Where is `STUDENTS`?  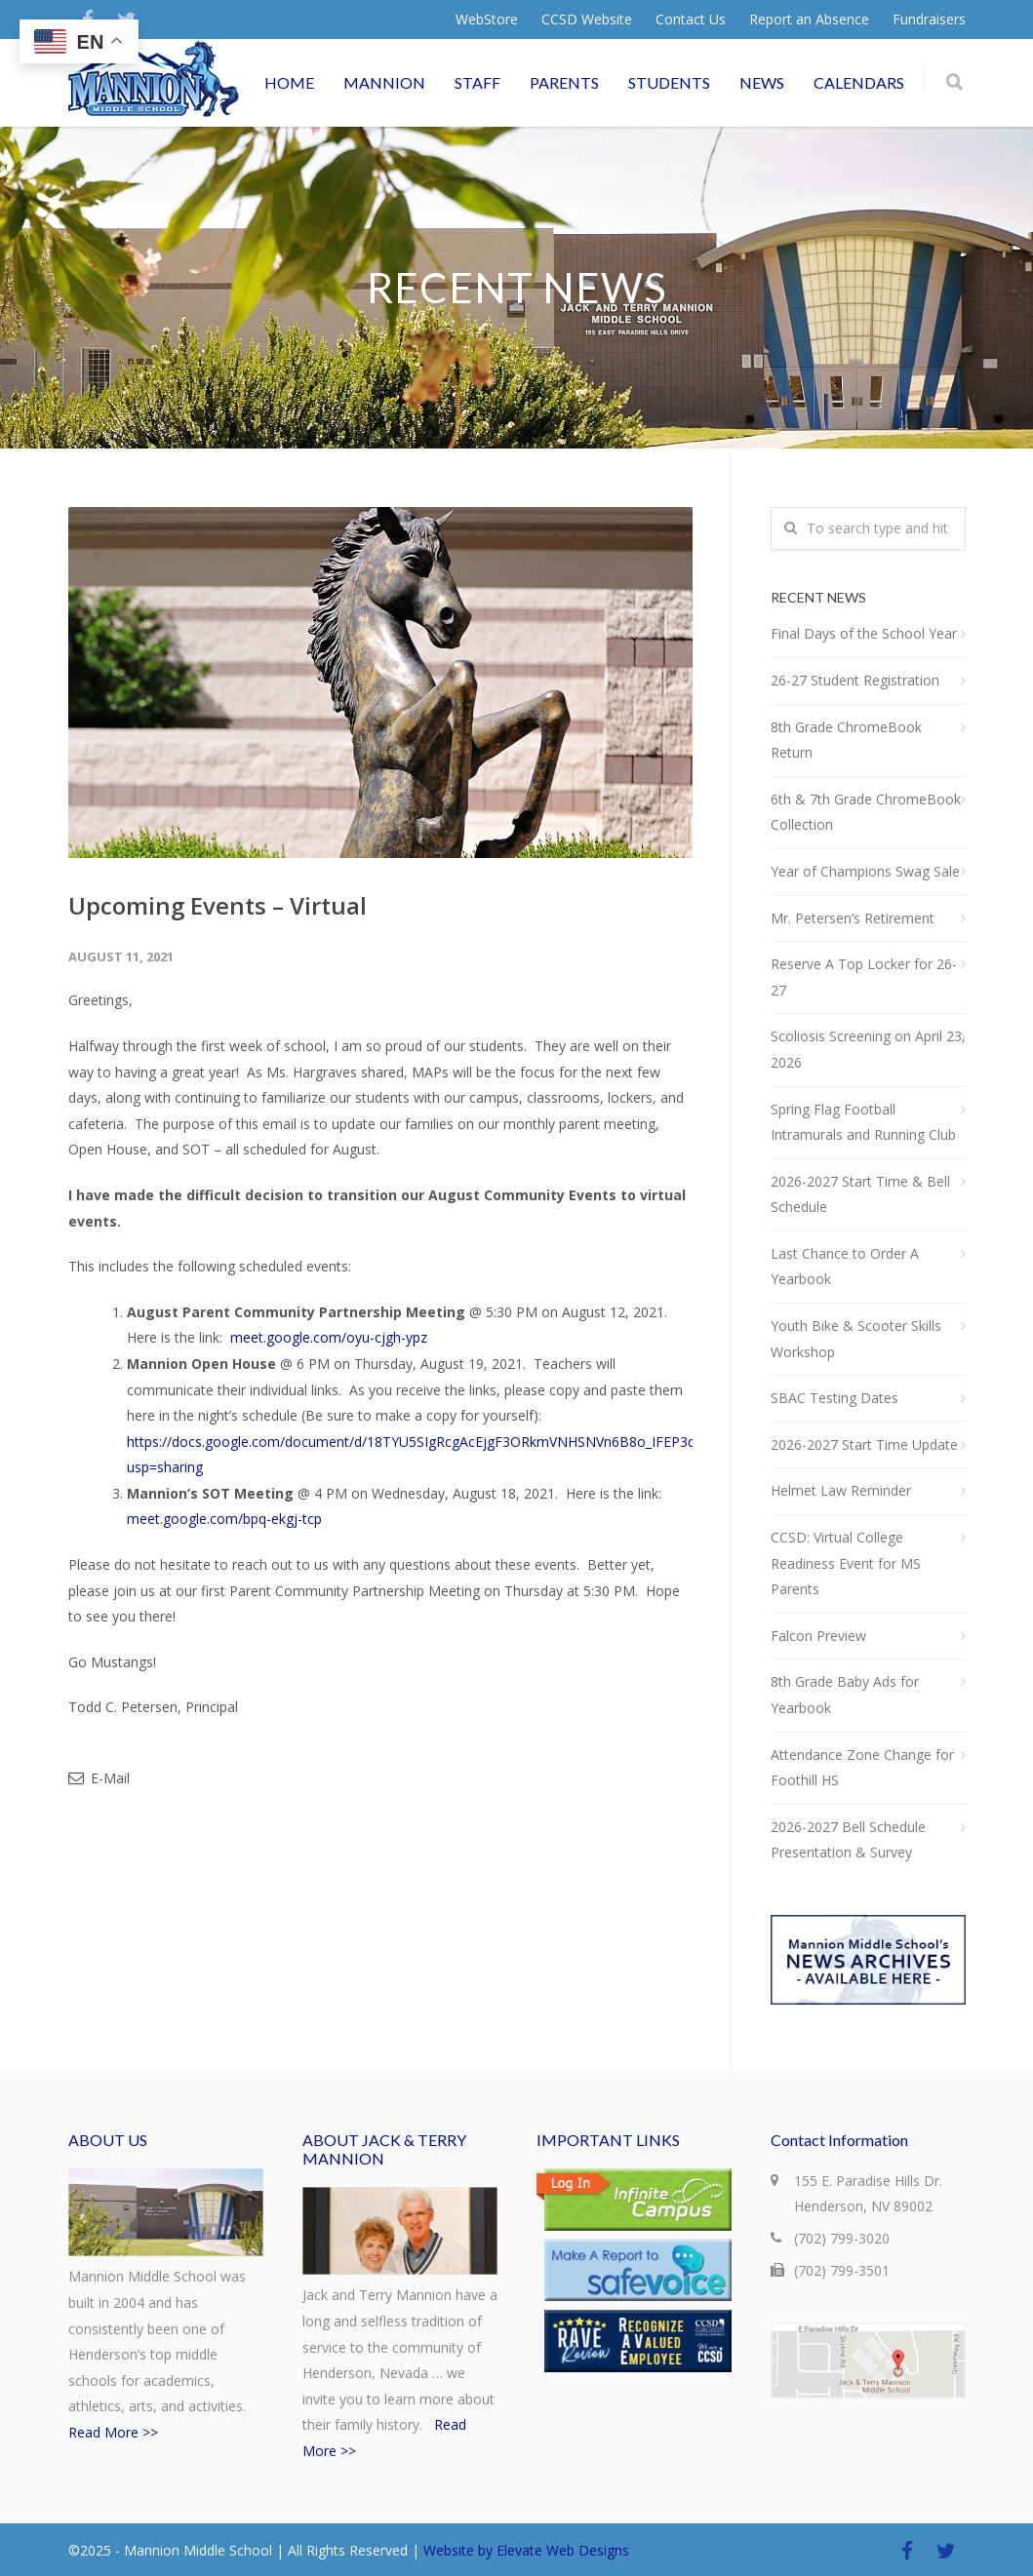
STUDENTS is located at coordinates (669, 82).